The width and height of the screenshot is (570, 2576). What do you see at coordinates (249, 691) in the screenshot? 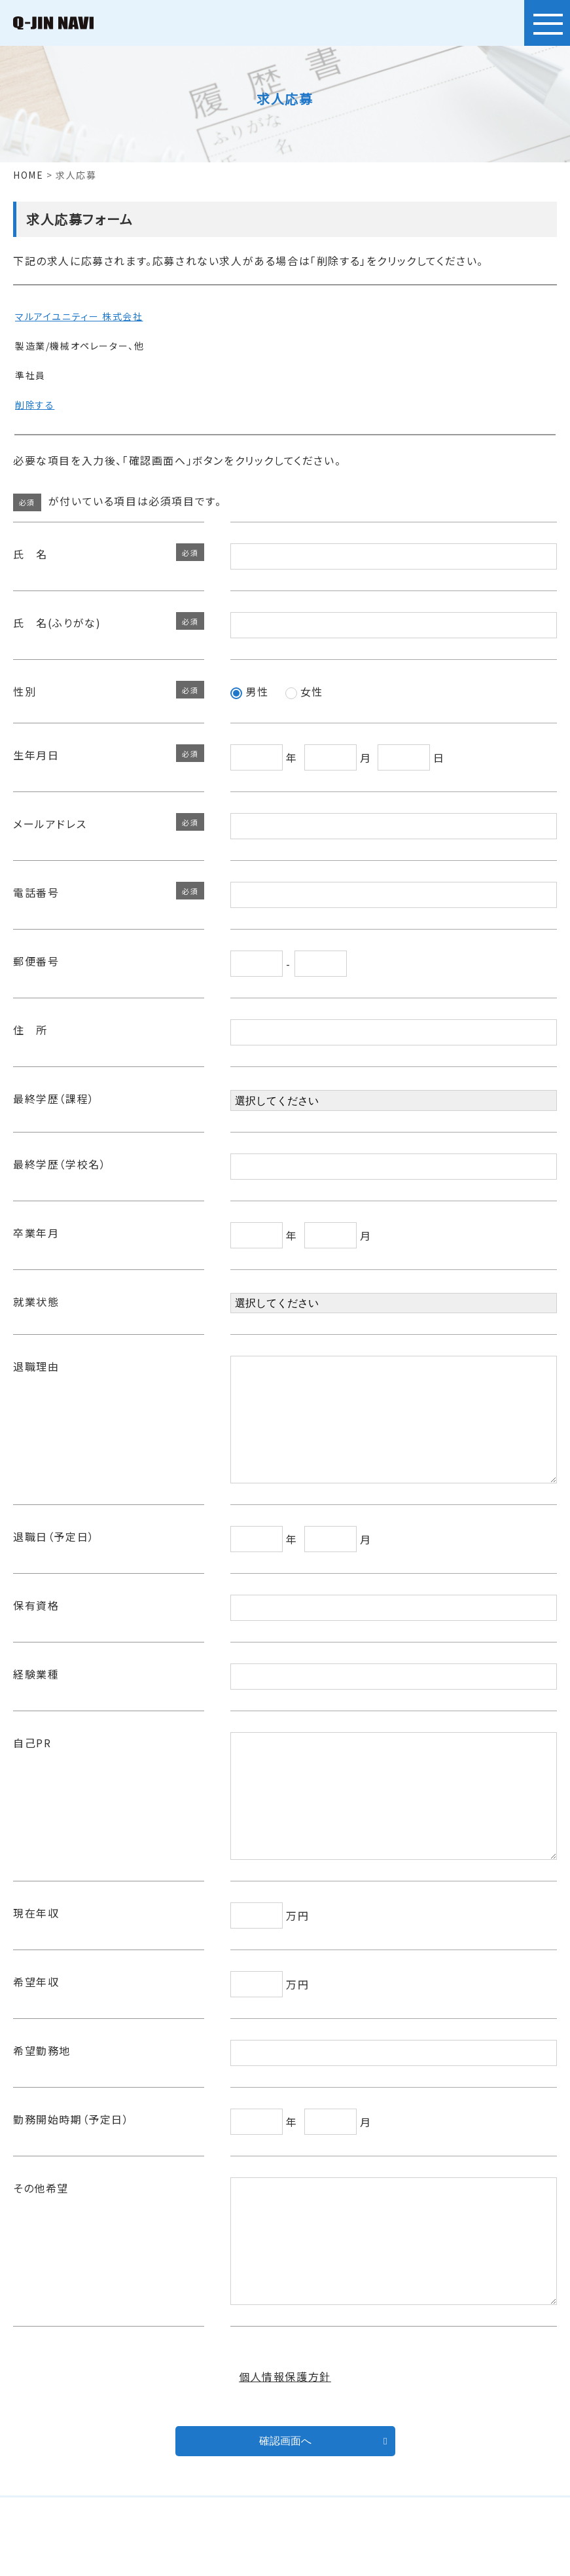
I see `男性` at bounding box center [249, 691].